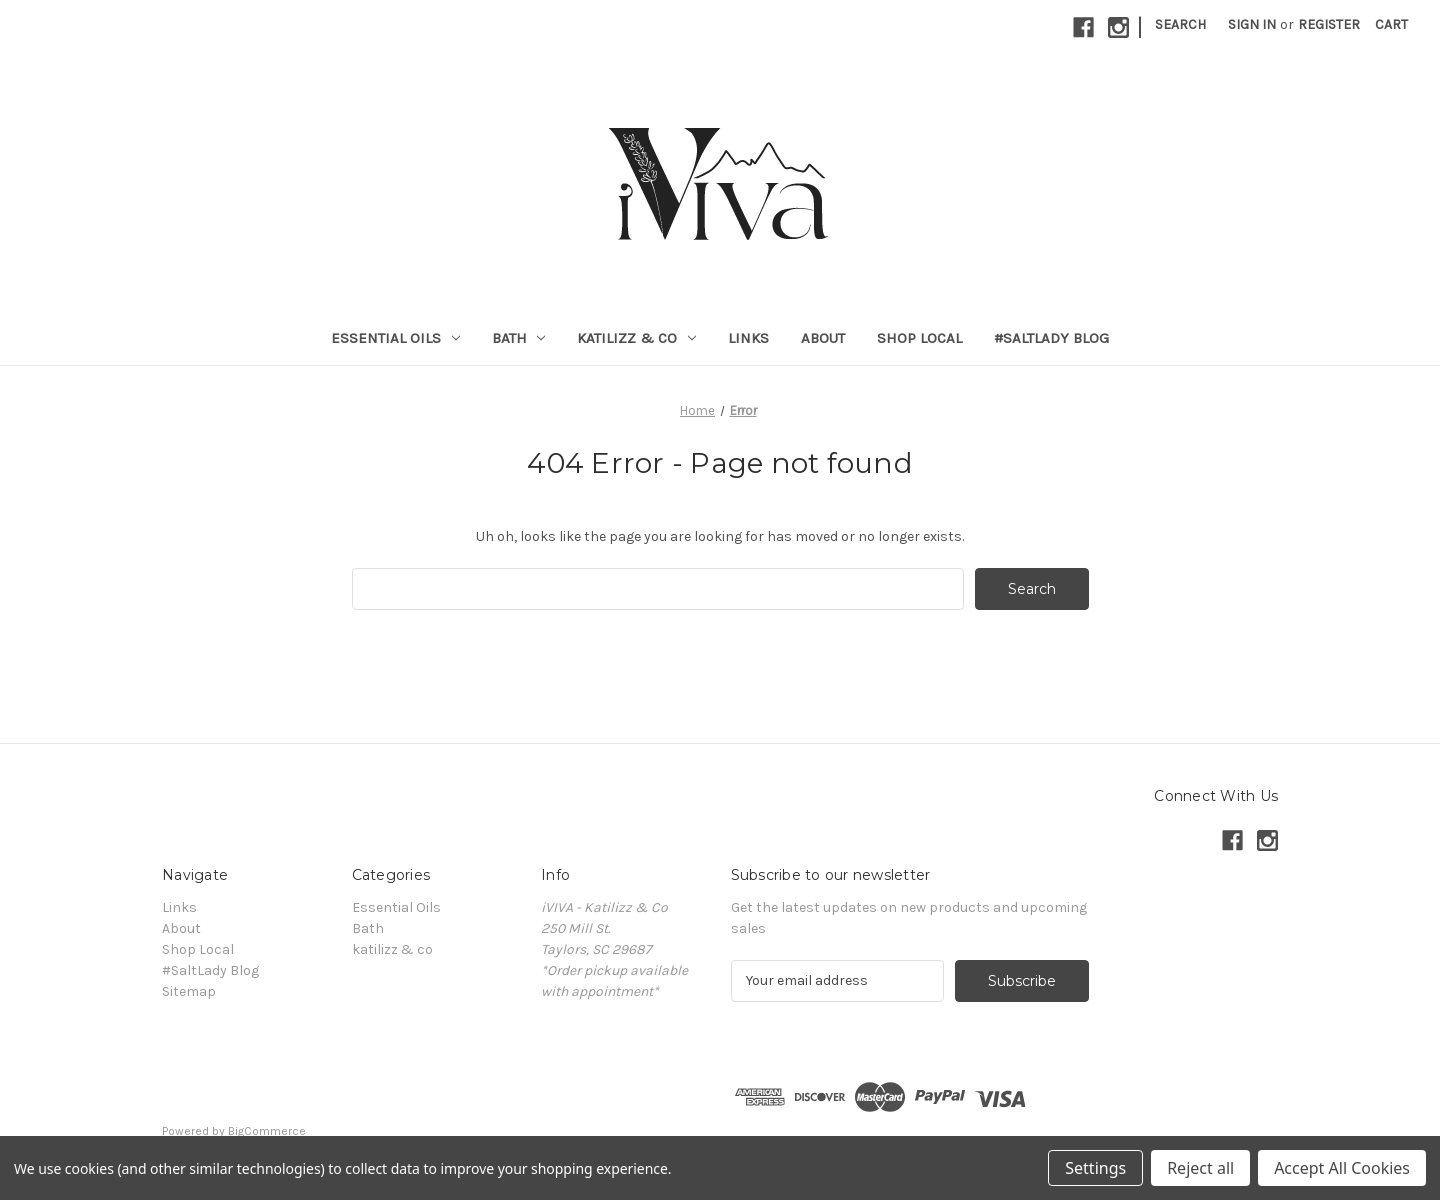  What do you see at coordinates (1051, 338) in the screenshot?
I see `#SaltLady Blog` at bounding box center [1051, 338].